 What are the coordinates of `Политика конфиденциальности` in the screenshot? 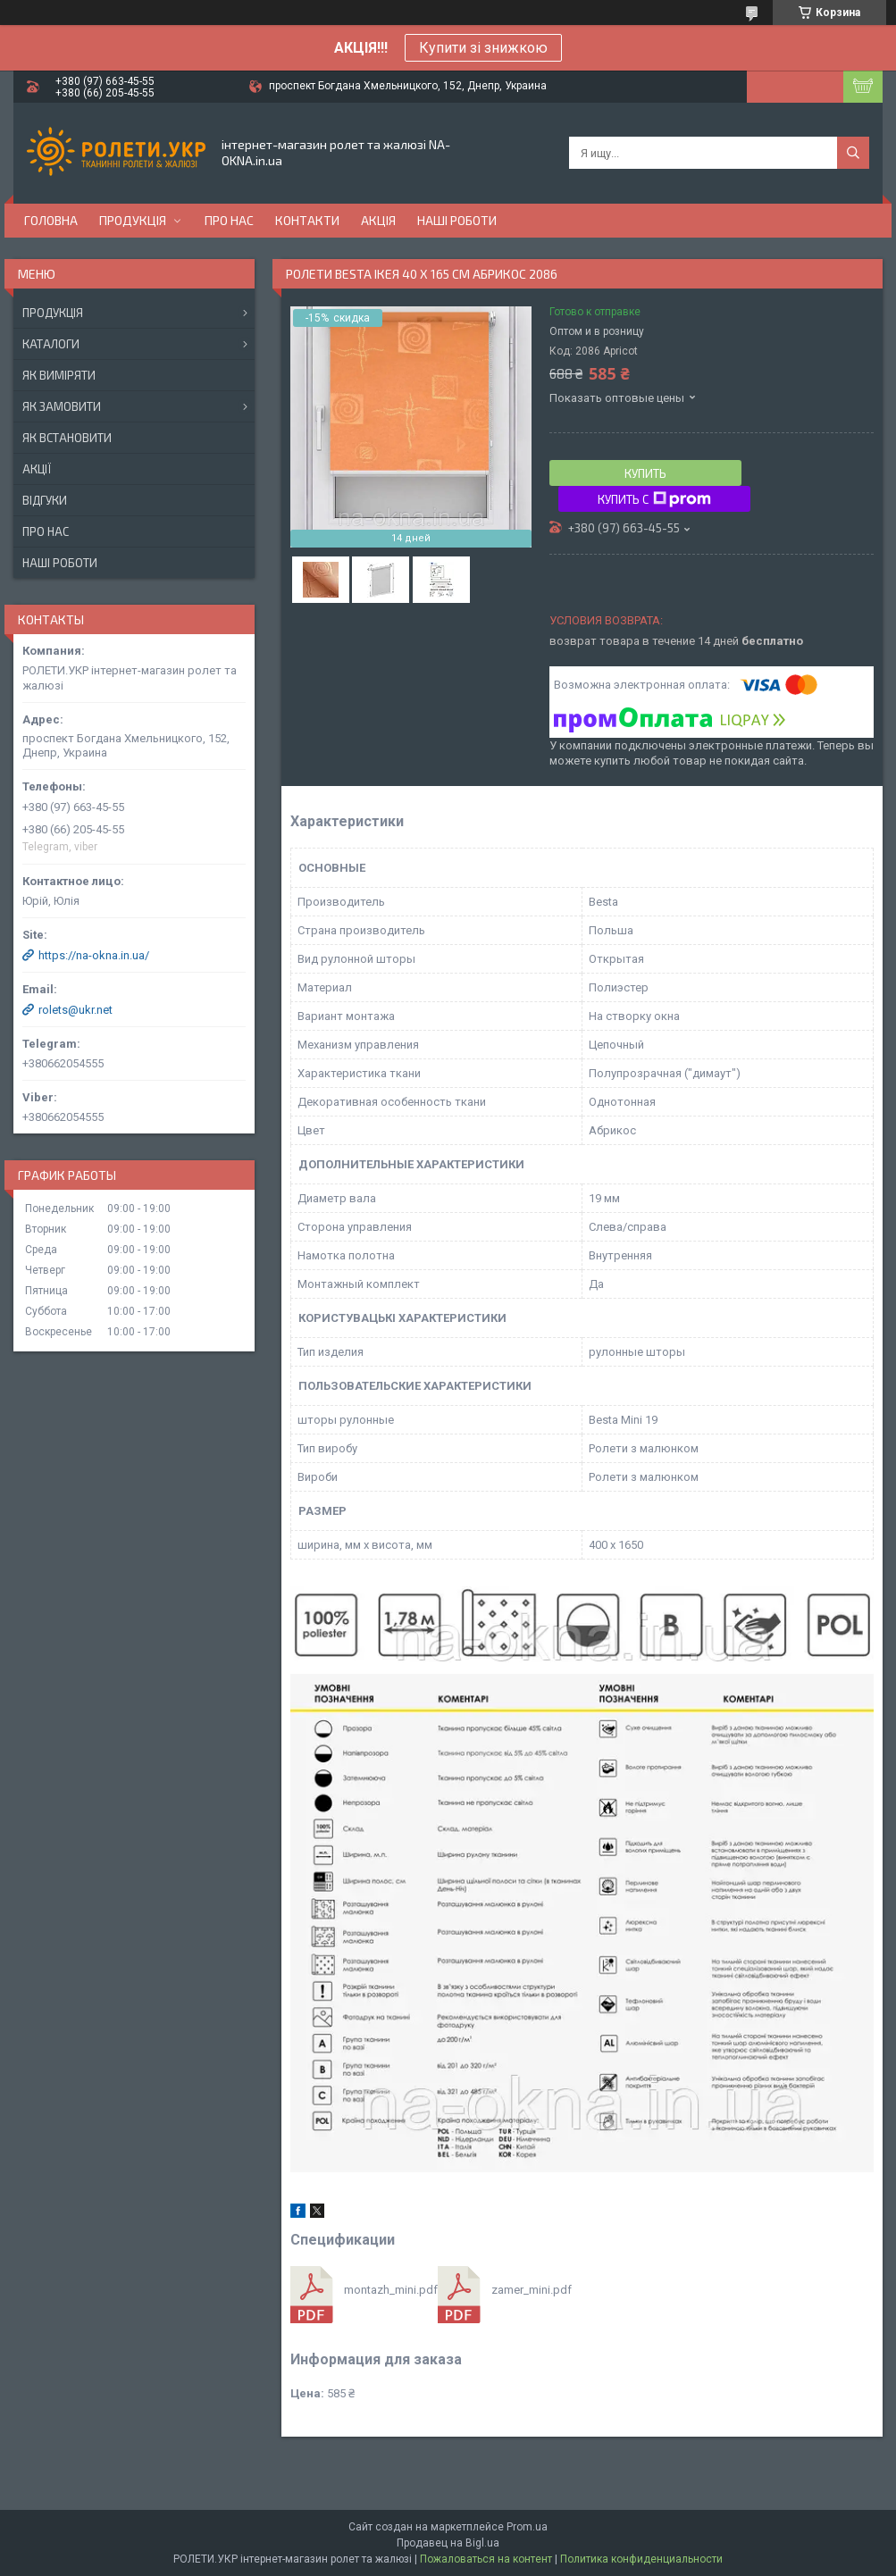 It's located at (641, 2559).